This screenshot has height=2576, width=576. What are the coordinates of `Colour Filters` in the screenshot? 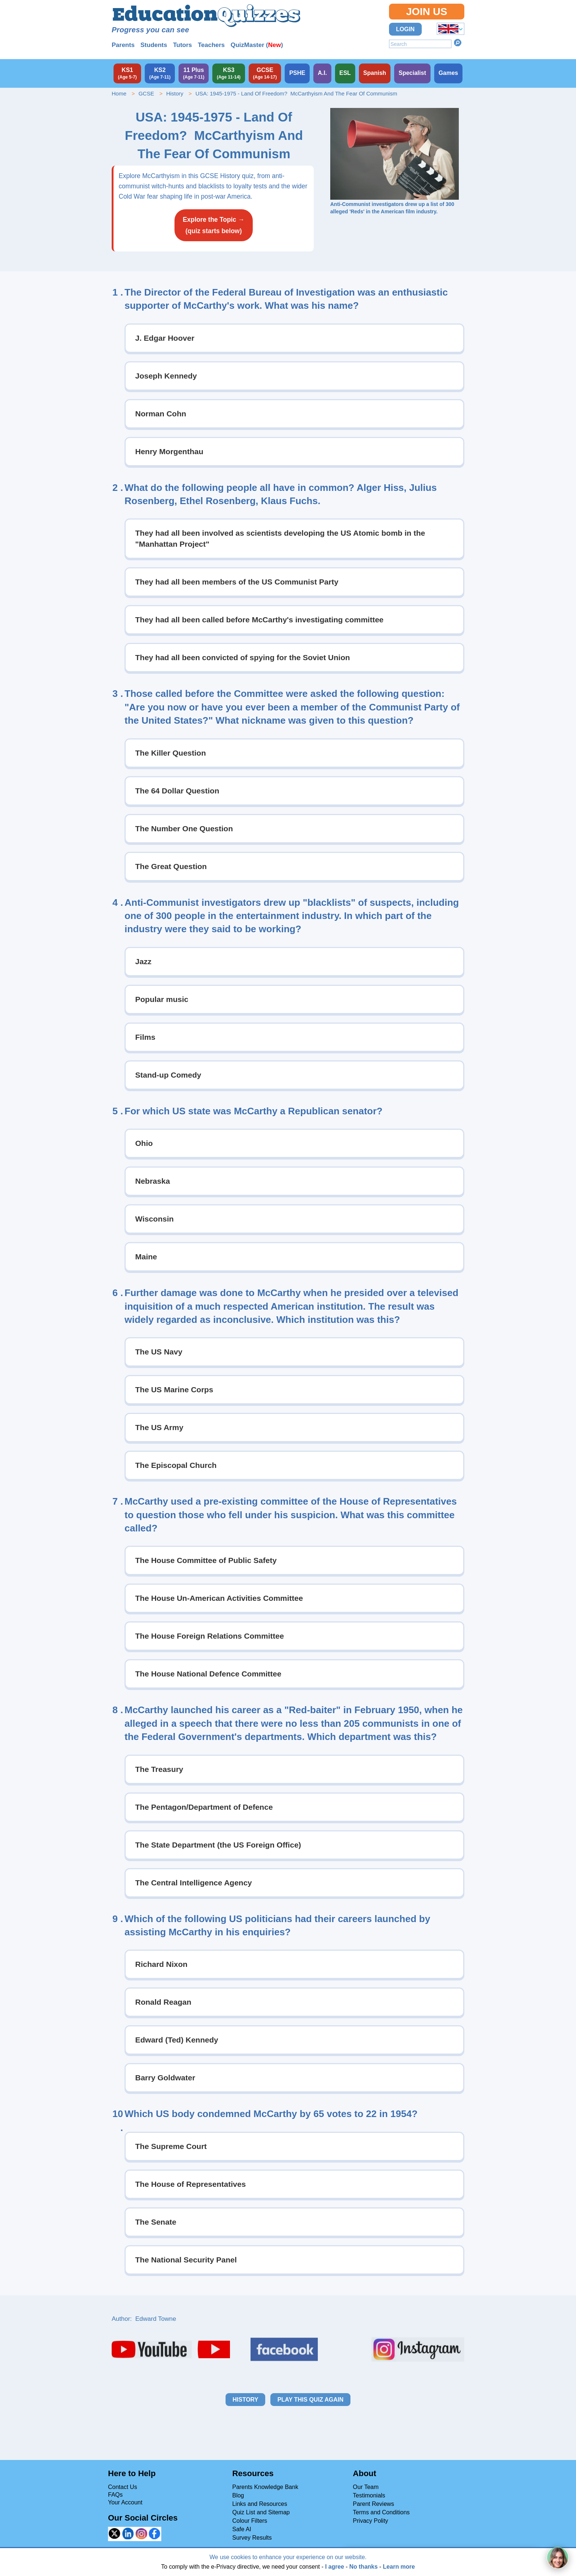 It's located at (249, 2521).